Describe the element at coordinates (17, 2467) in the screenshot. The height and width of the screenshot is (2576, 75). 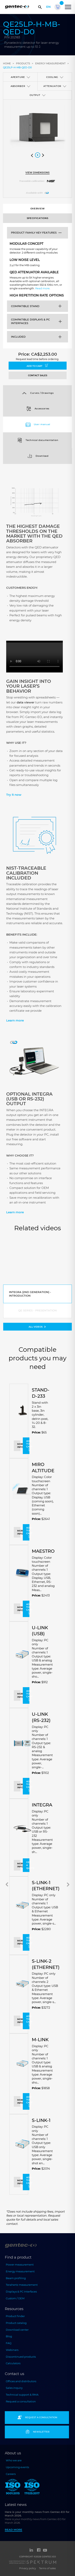
I see `Upcoming events` at that location.